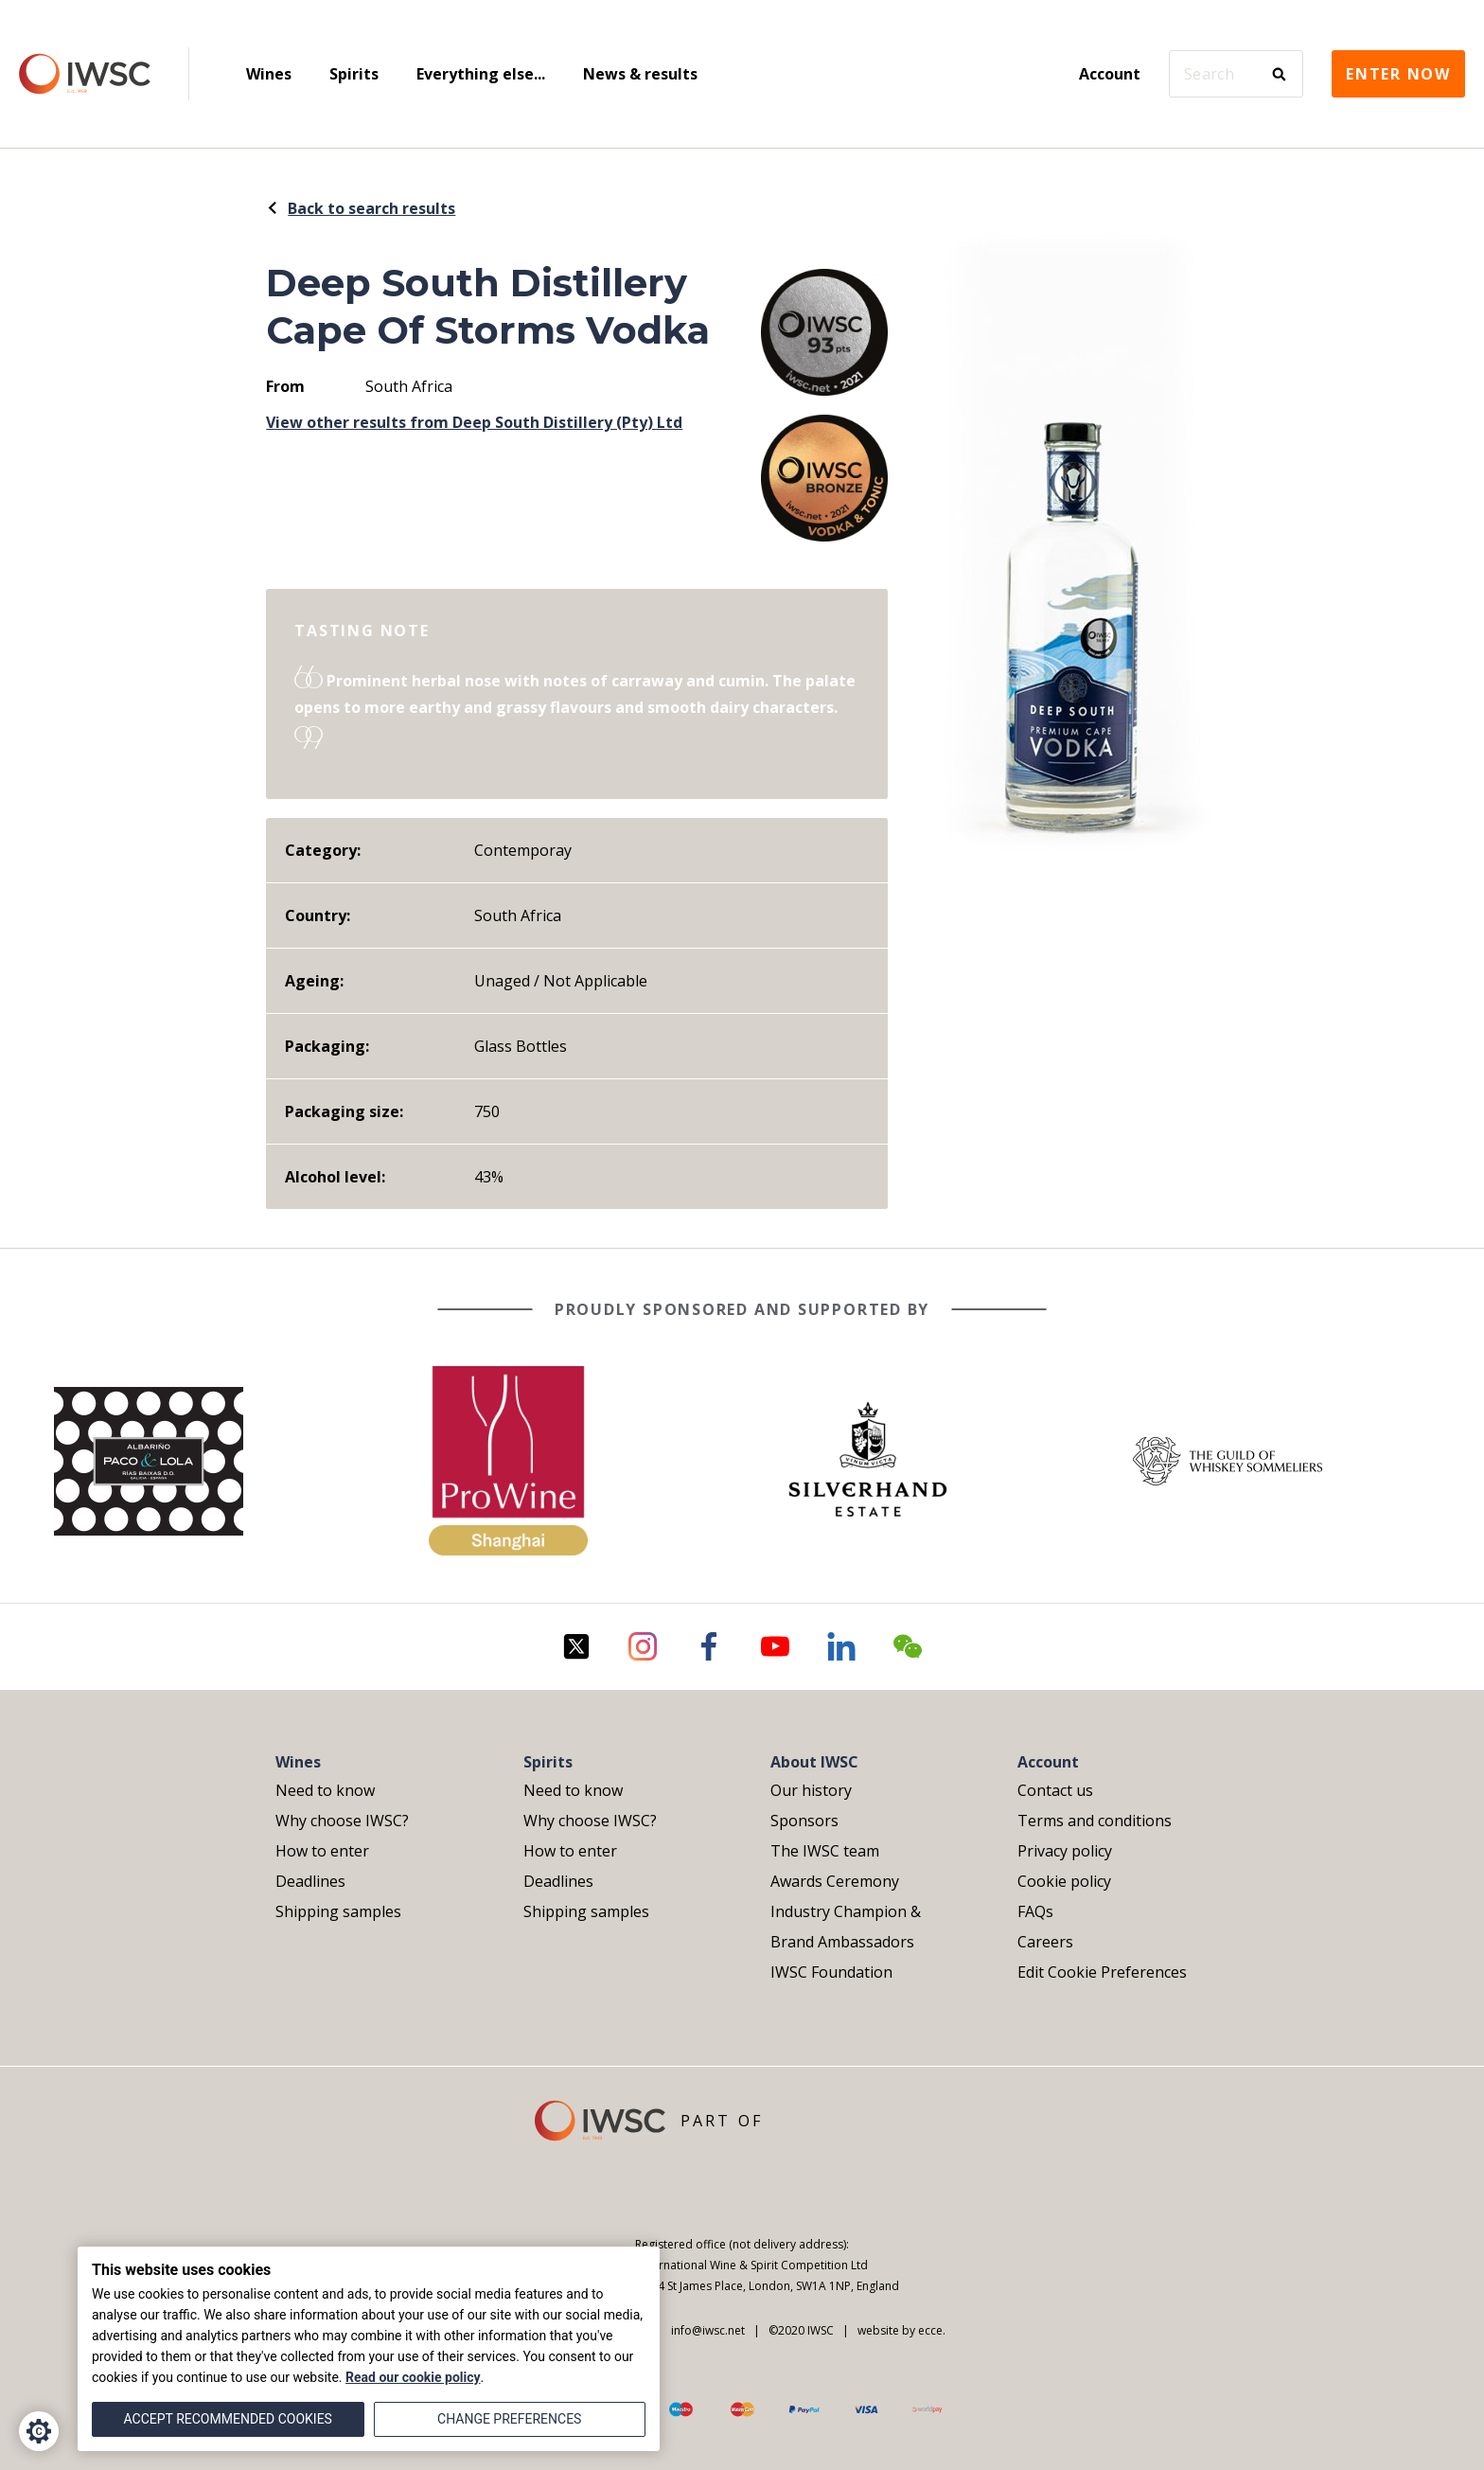 This screenshot has width=1484, height=2470. Describe the element at coordinates (1094, 1820) in the screenshot. I see `Terms and conditions [menuitem]` at that location.